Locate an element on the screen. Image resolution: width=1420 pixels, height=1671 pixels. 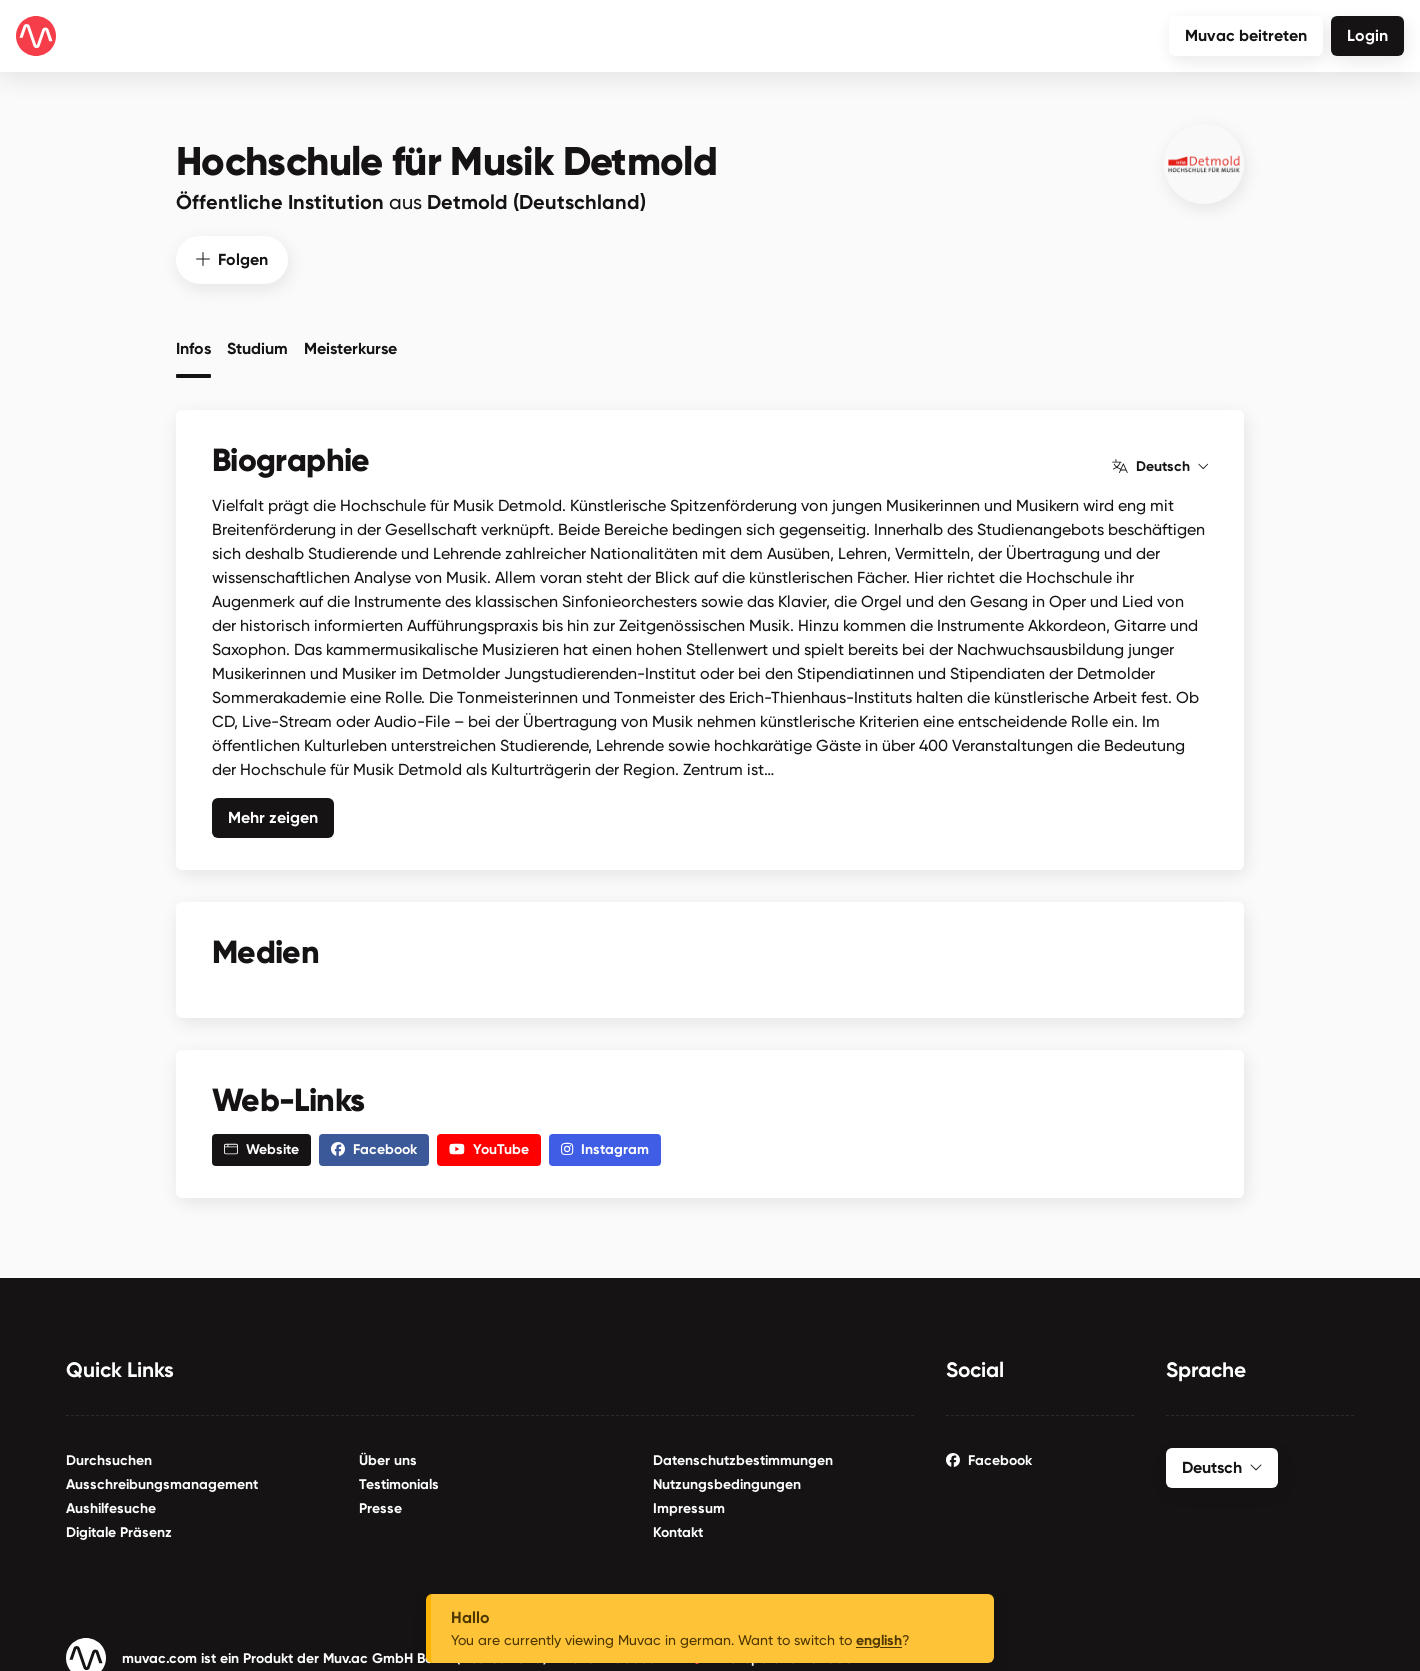
Ausschreibungsmanagement is located at coordinates (162, 1479).